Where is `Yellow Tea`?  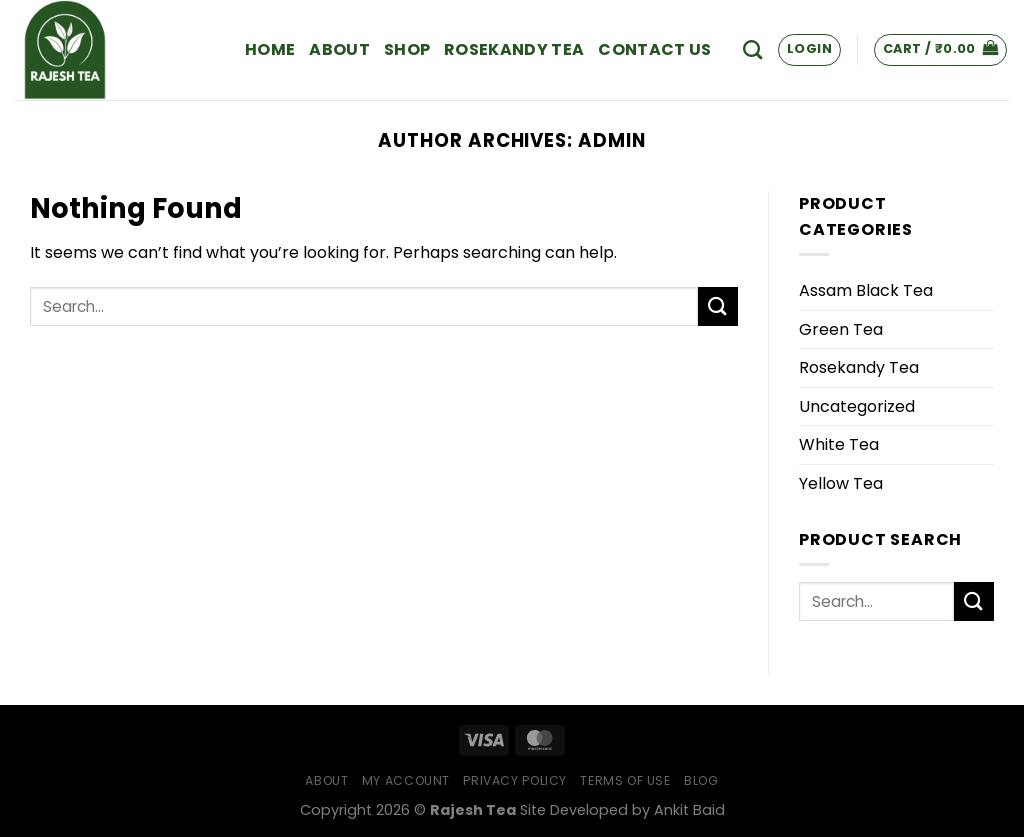 Yellow Tea is located at coordinates (841, 483).